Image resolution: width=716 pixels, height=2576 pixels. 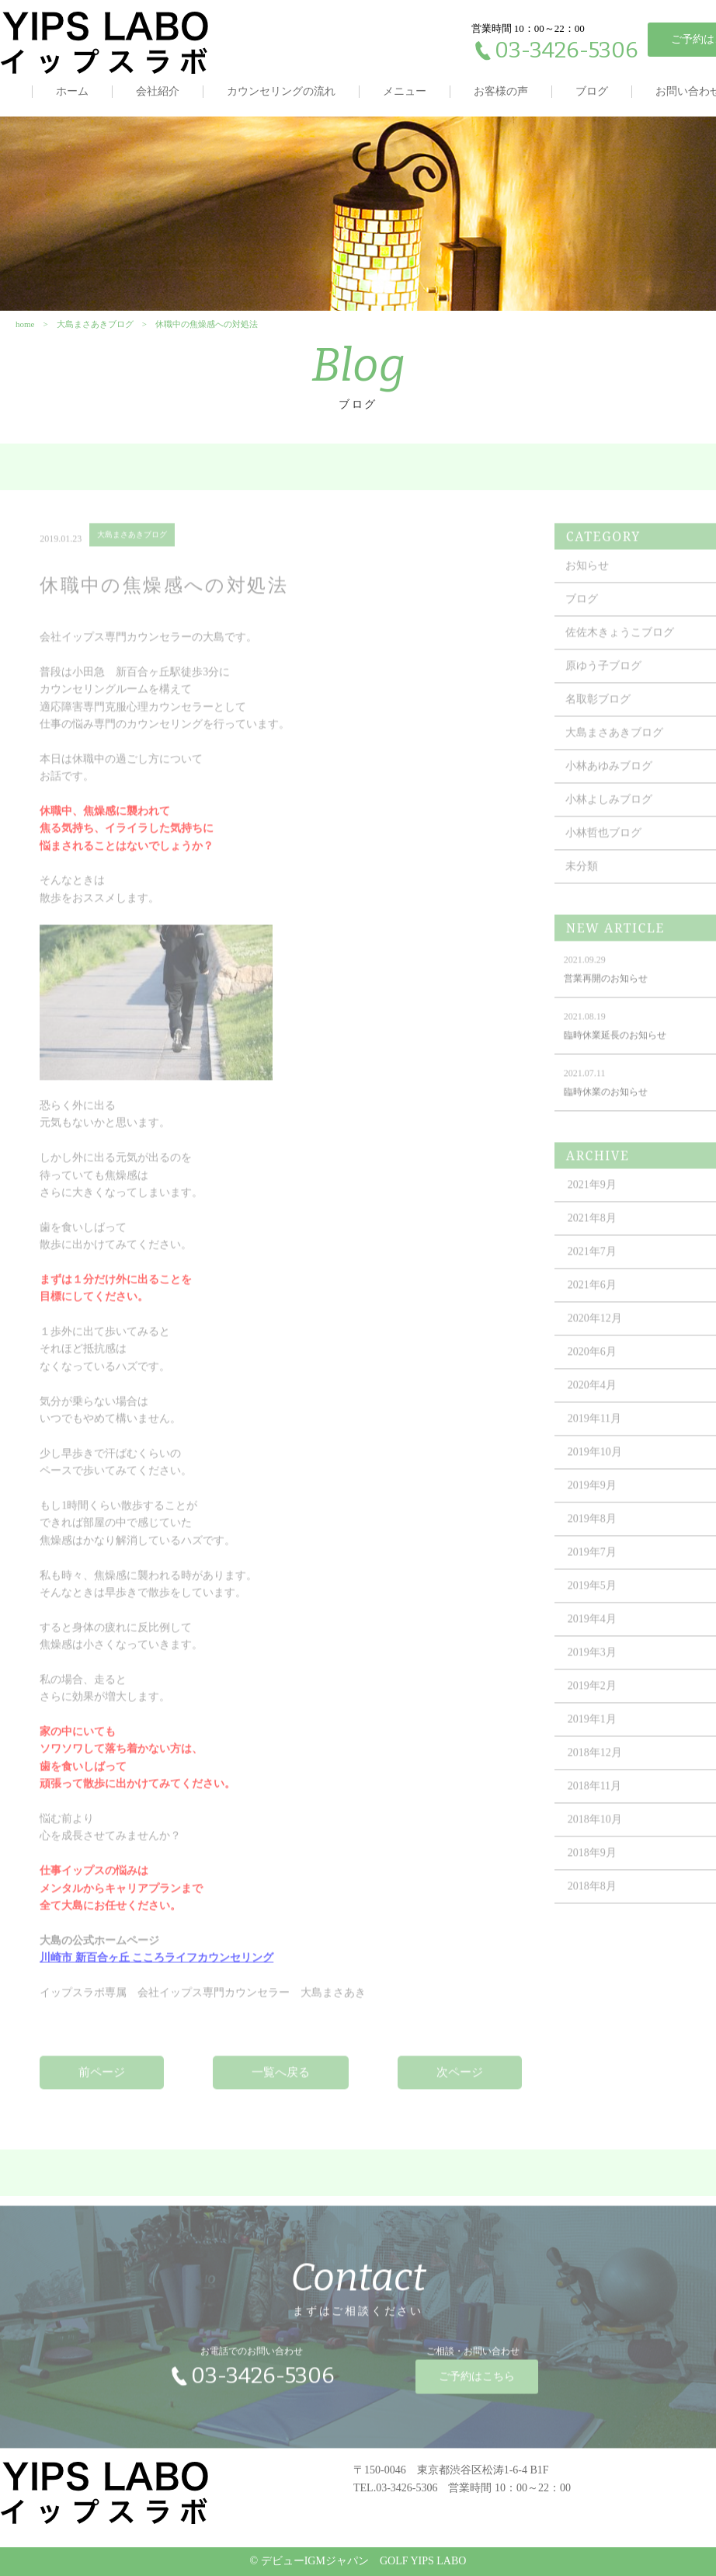 What do you see at coordinates (281, 2082) in the screenshot?
I see `一覧へ戻る` at bounding box center [281, 2082].